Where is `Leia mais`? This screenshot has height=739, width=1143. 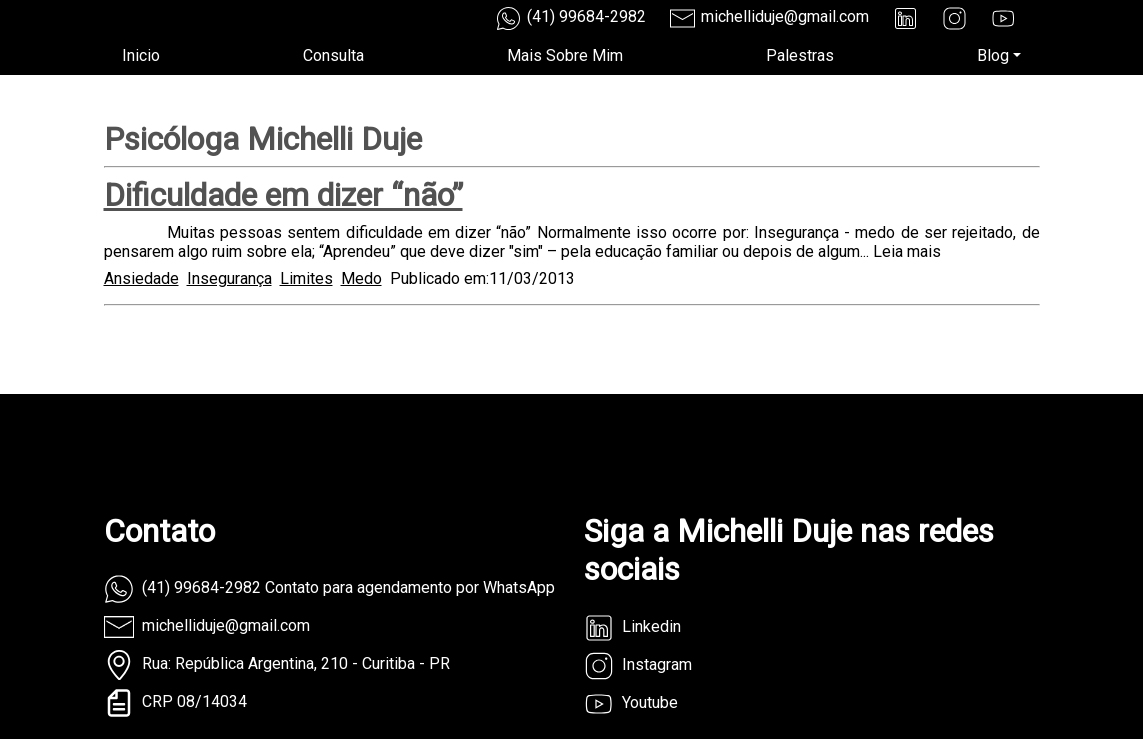
Leia mais is located at coordinates (907, 251).